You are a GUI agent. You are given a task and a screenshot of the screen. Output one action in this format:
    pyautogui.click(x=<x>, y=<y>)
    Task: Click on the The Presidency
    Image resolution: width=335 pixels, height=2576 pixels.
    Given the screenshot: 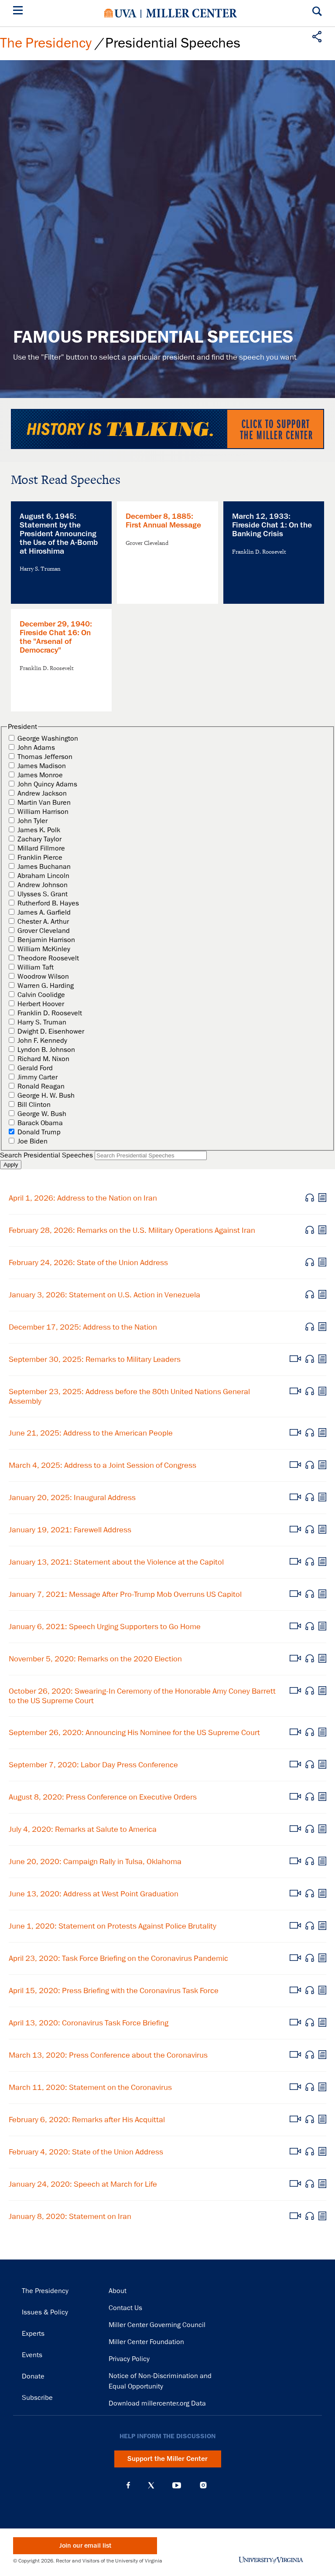 What is the action you would take?
    pyautogui.click(x=46, y=42)
    